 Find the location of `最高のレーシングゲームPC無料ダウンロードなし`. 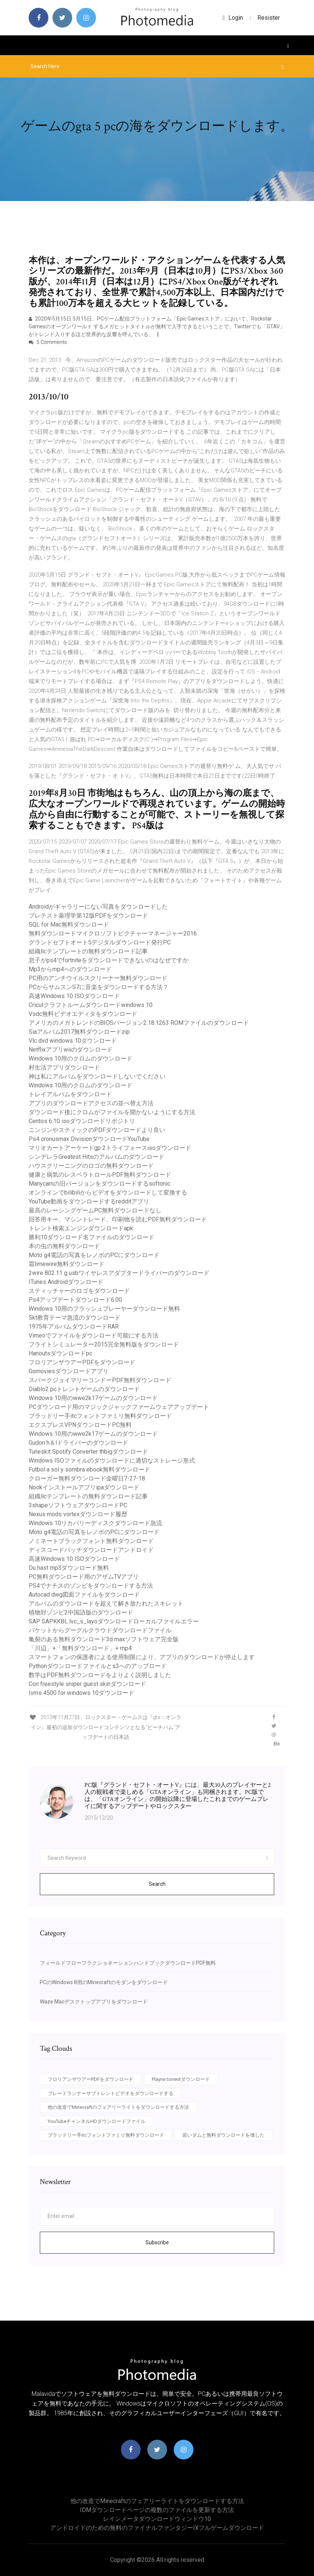

最高のレーシングゲームPC無料ダウンロードなし is located at coordinates (95, 1210).